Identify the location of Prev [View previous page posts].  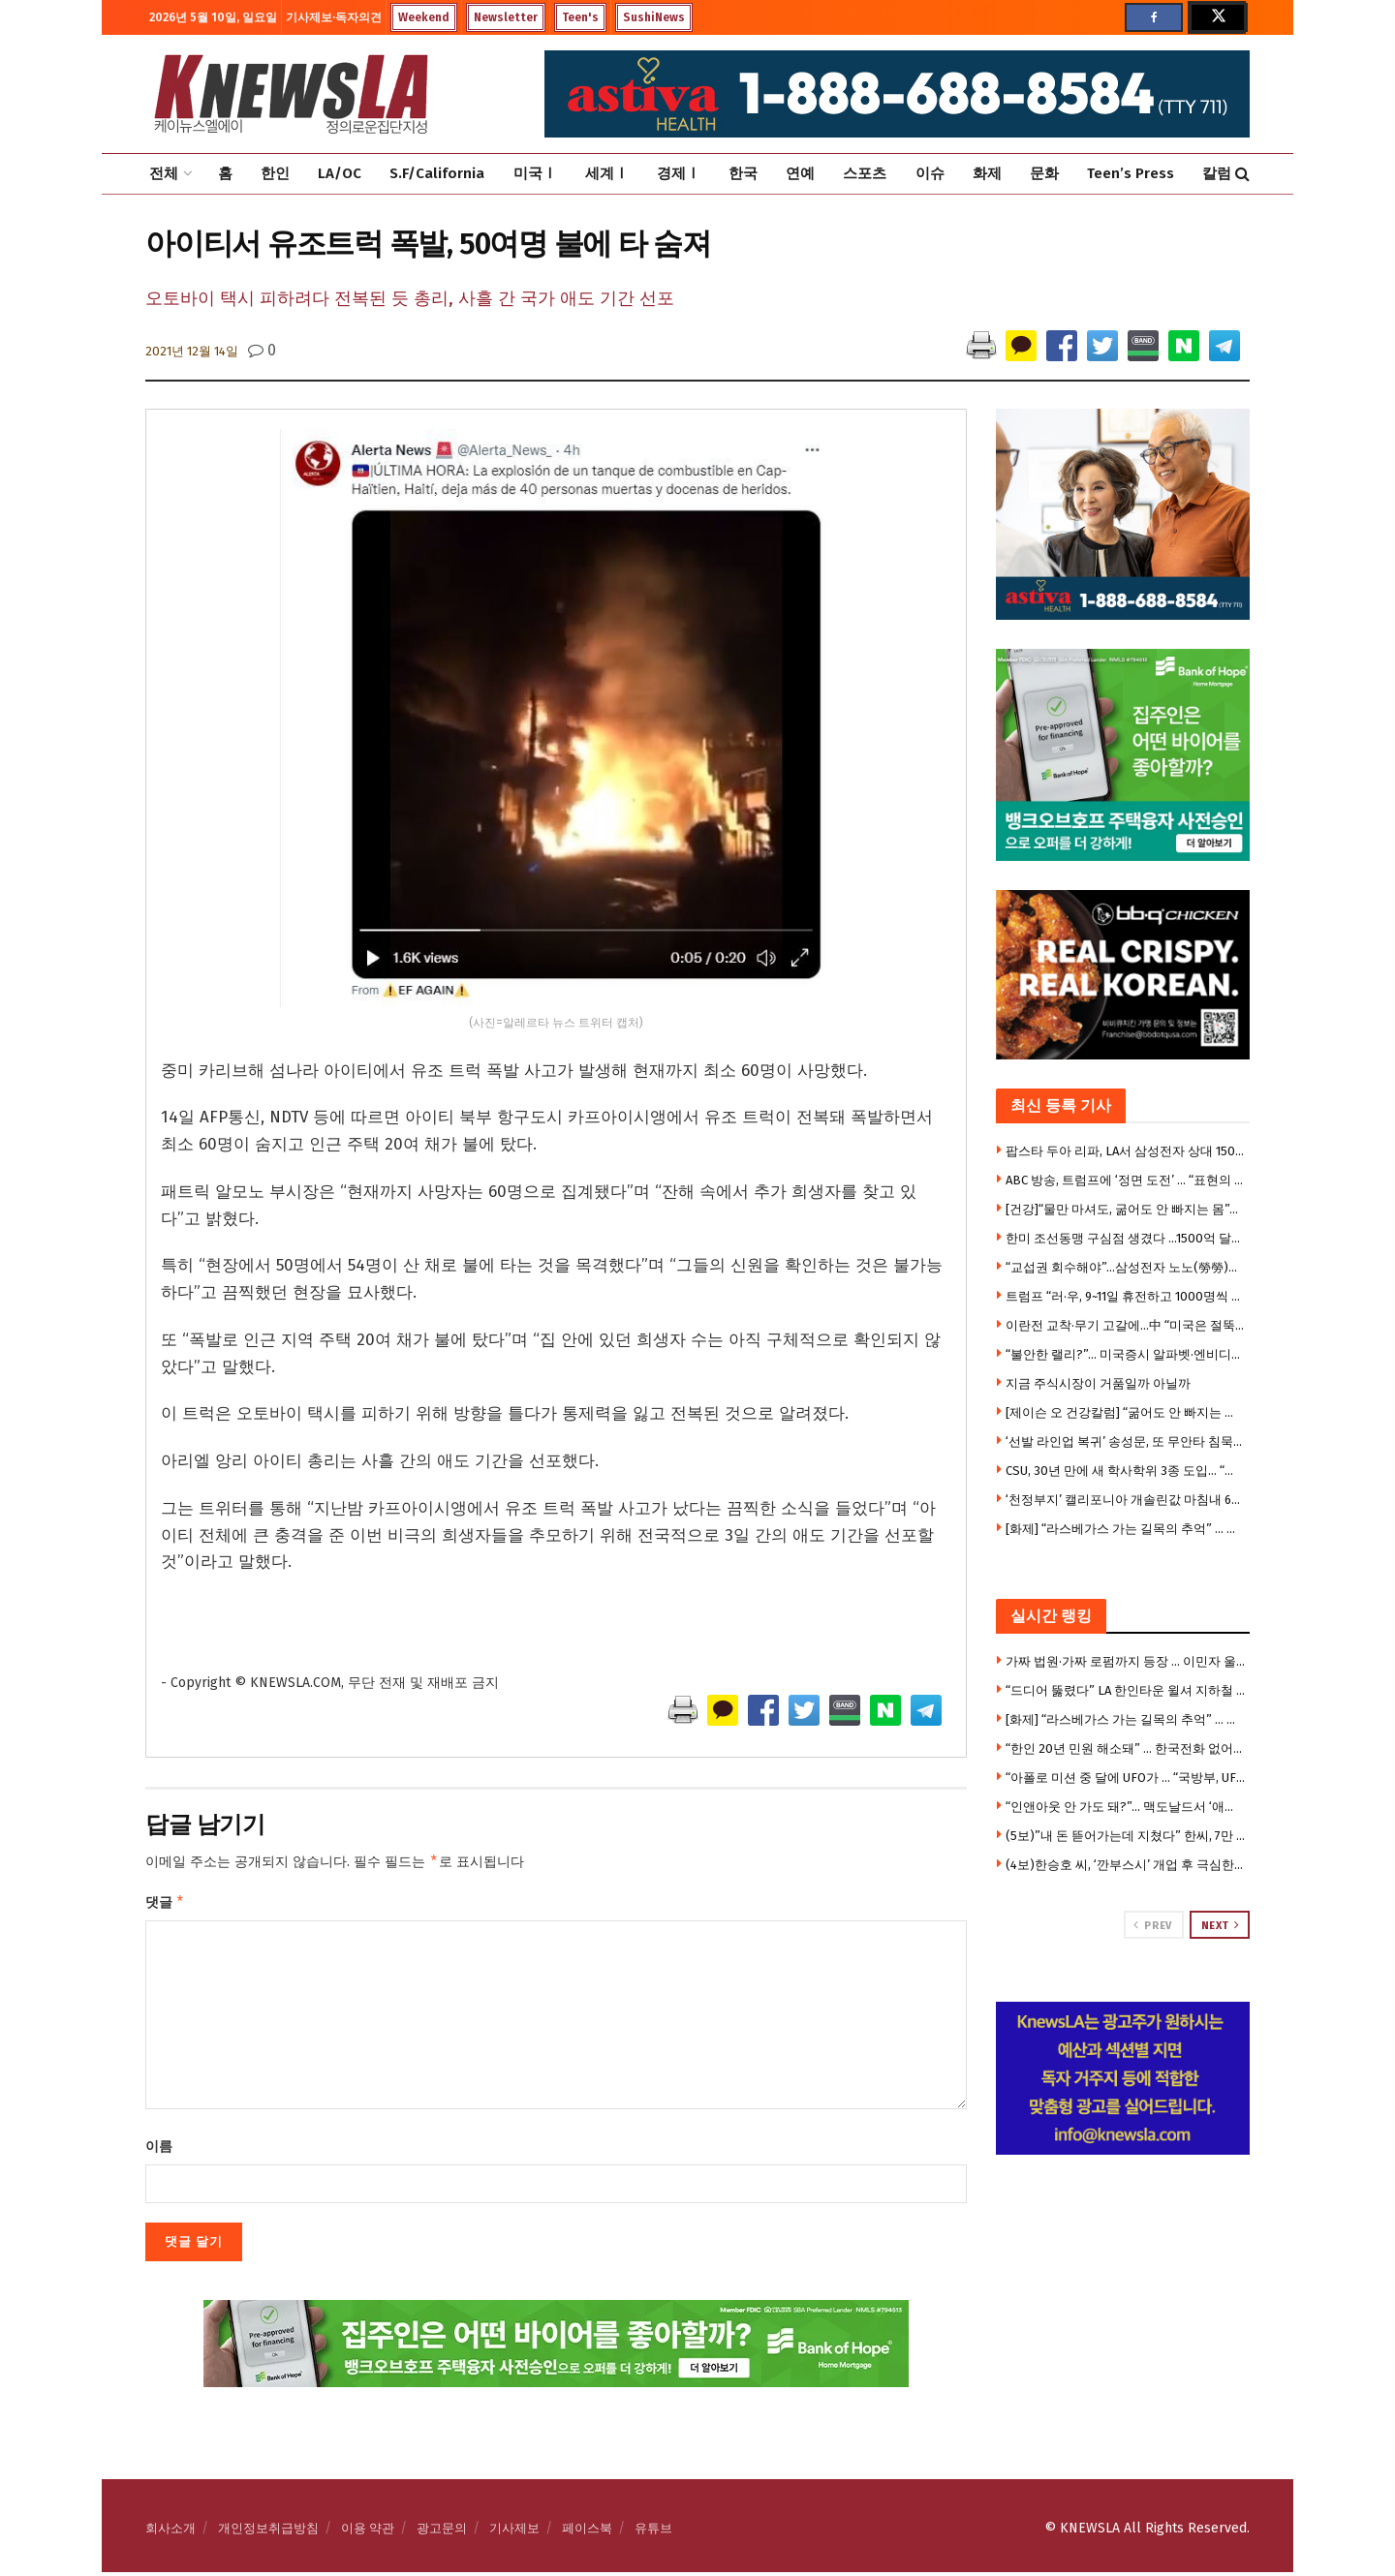
(1152, 1925).